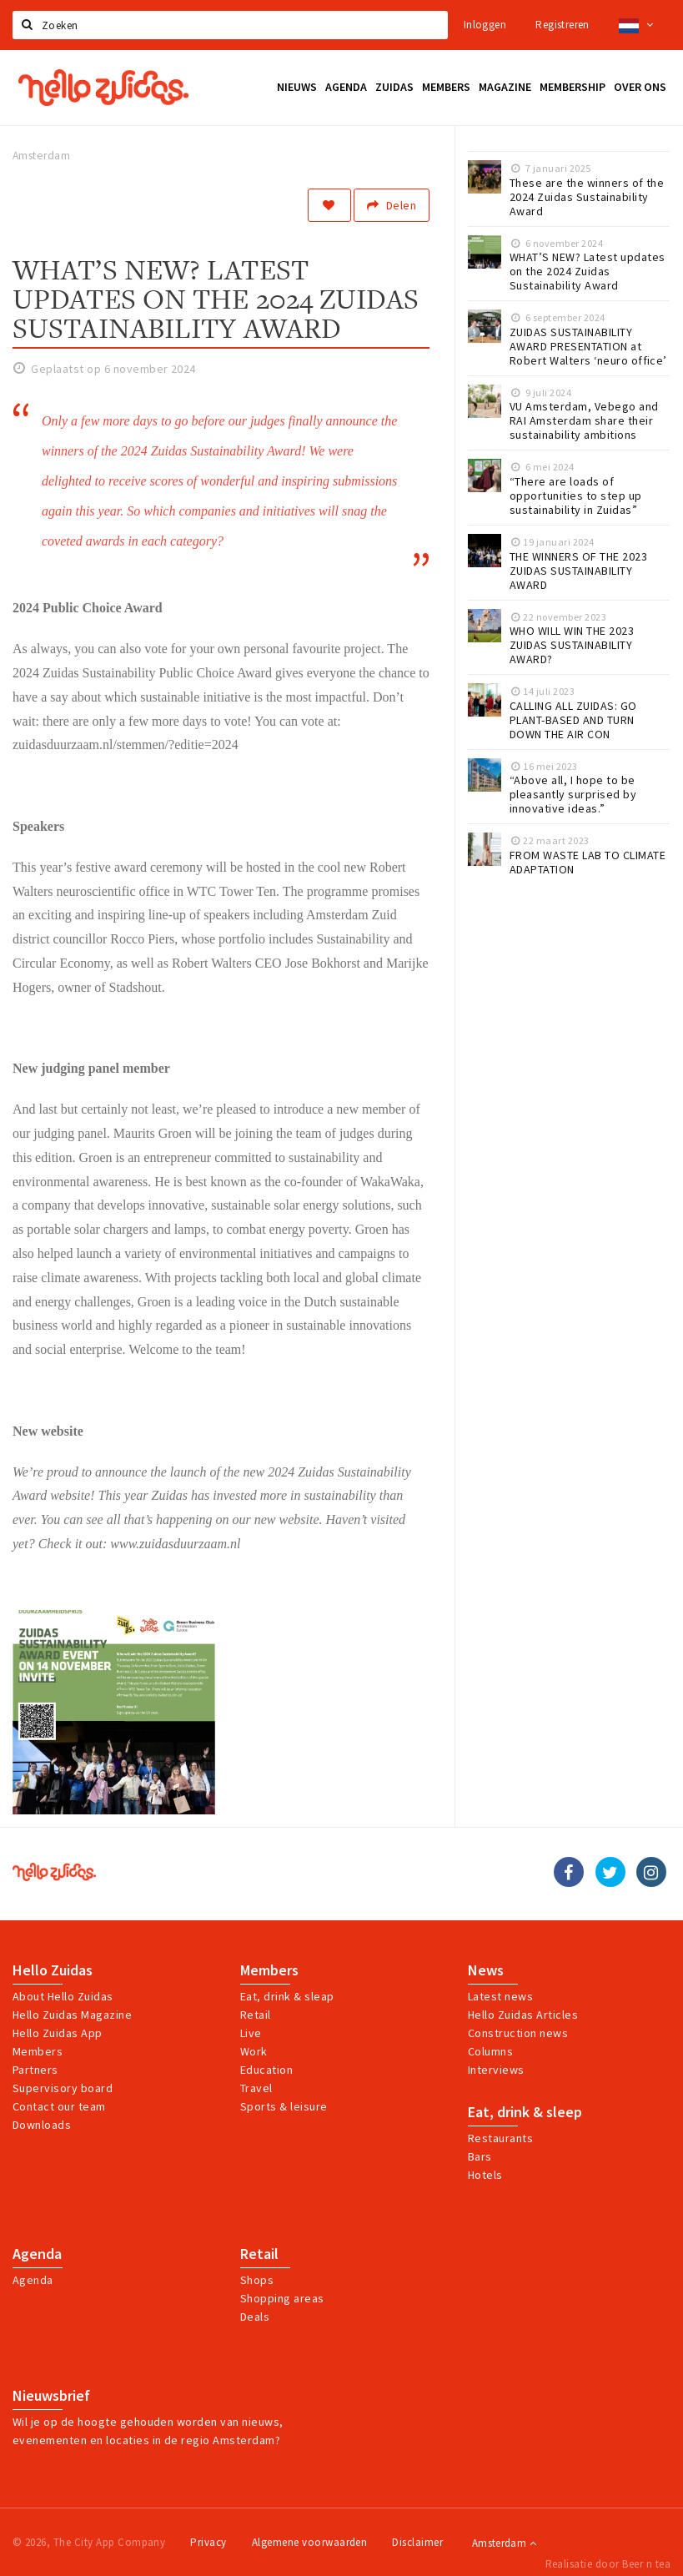 This screenshot has height=2576, width=683. I want to click on Members, so click(38, 2051).